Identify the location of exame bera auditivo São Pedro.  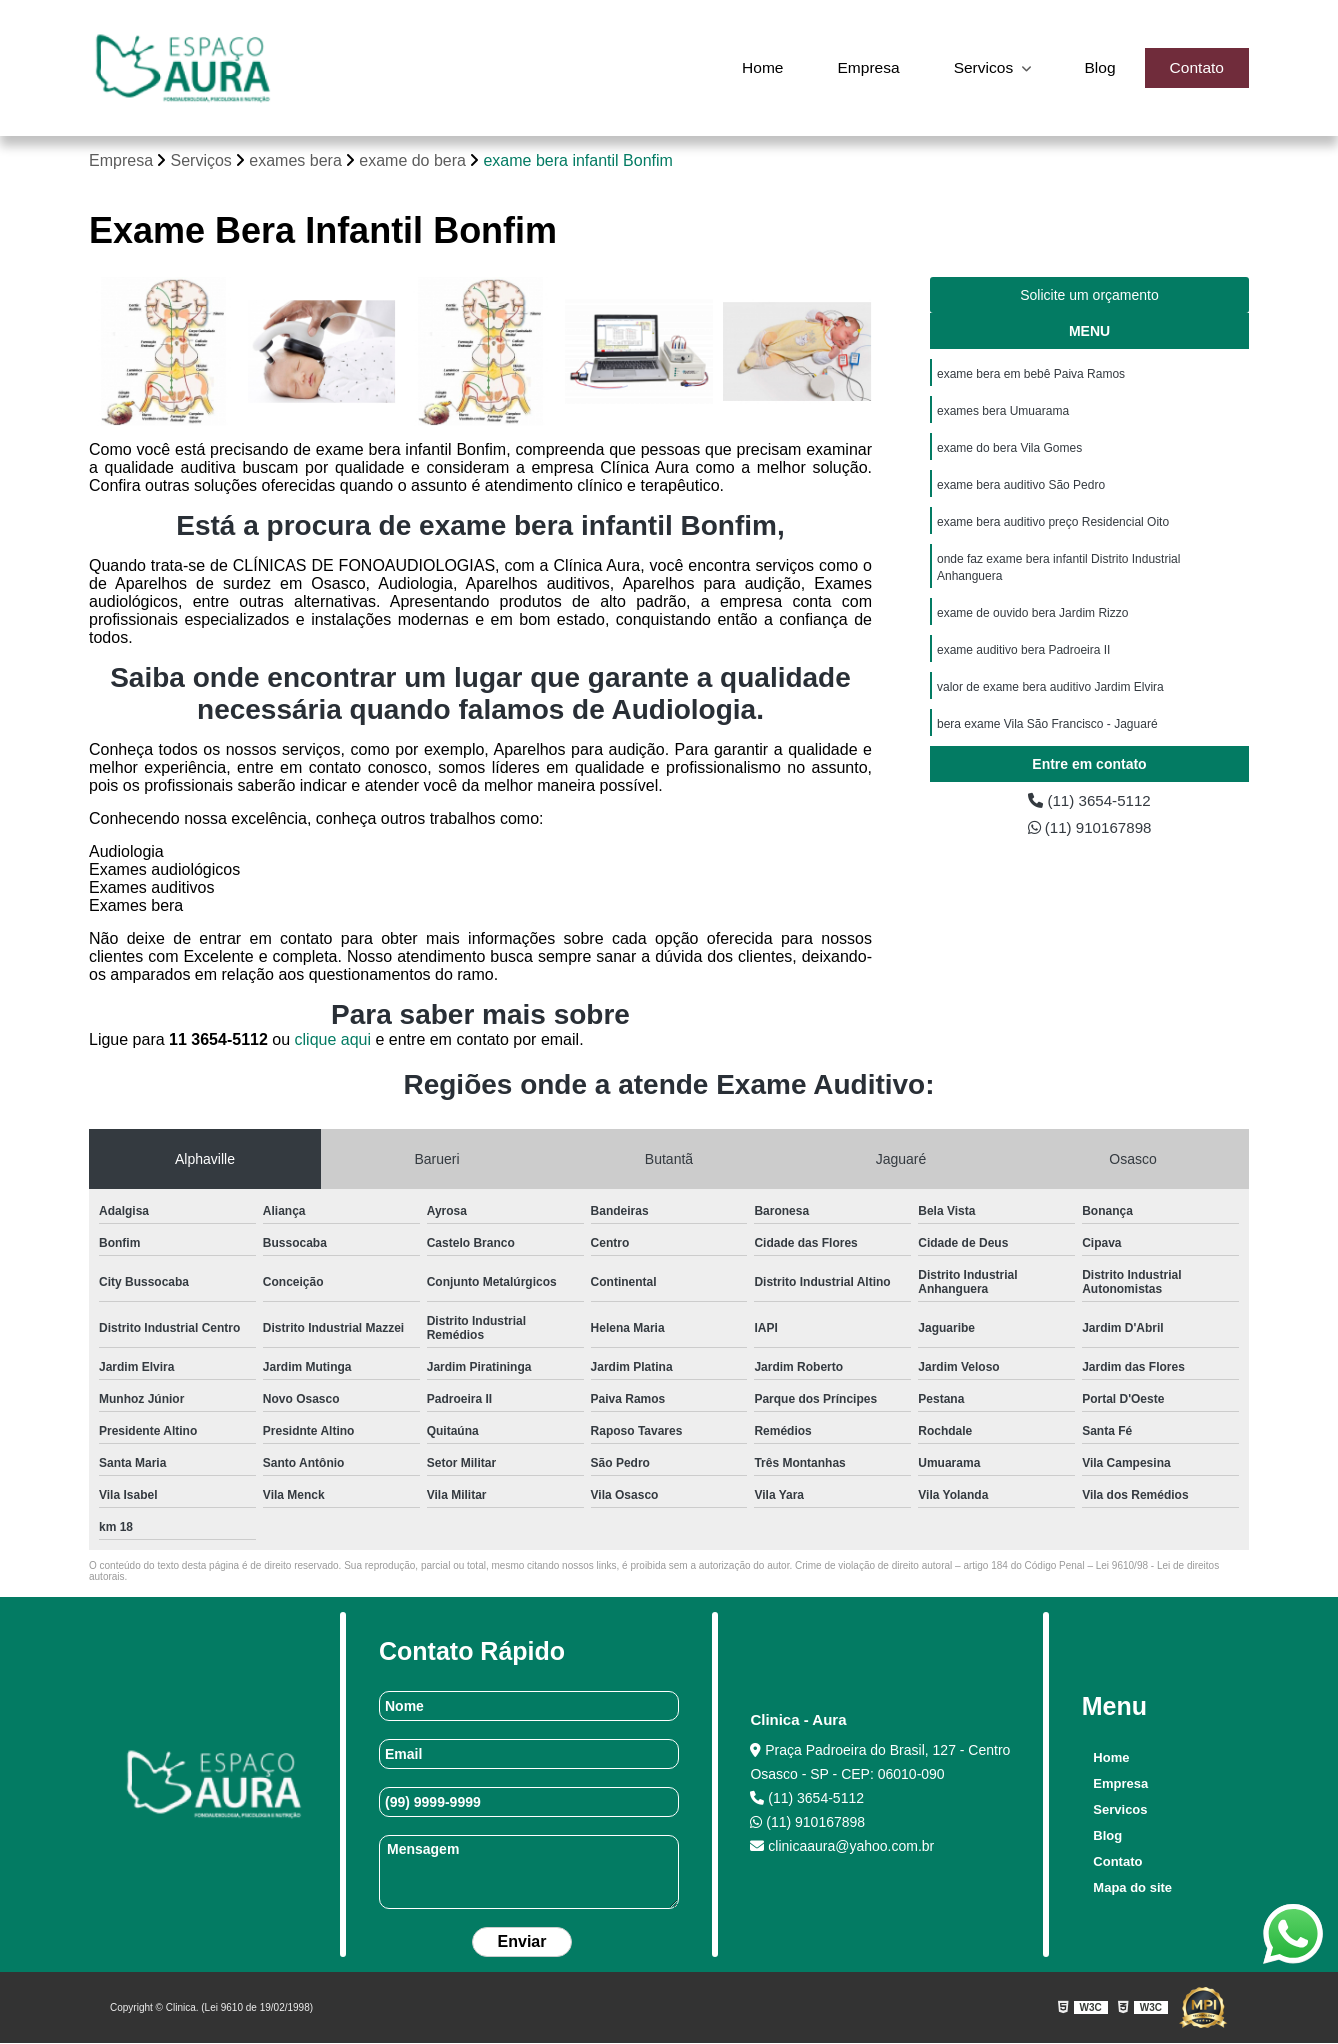
(1021, 489).